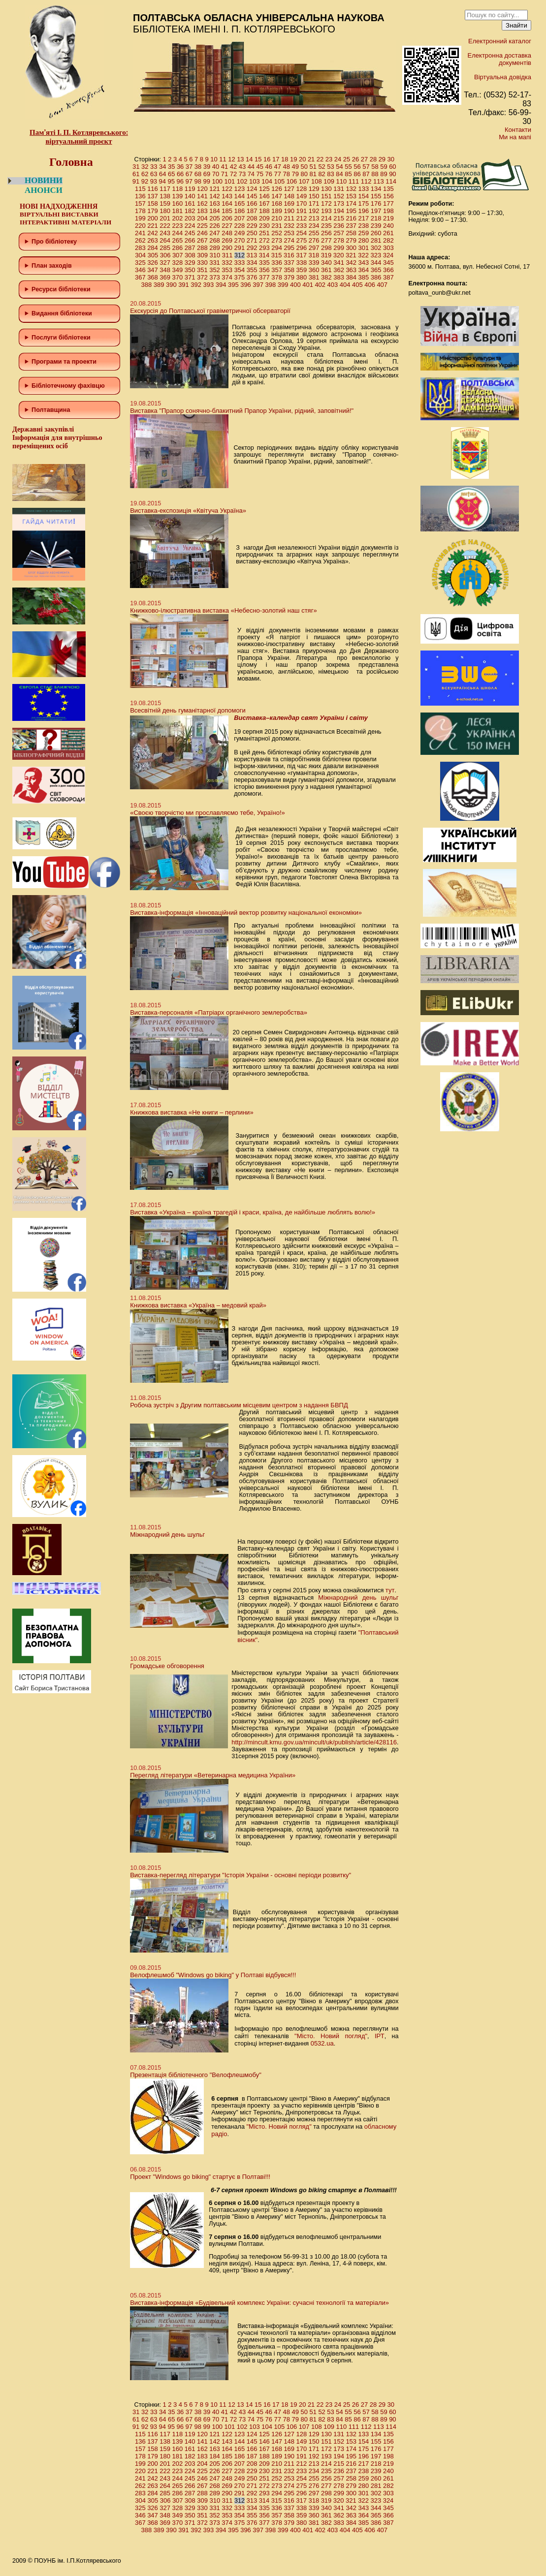 The width and height of the screenshot is (546, 2576). Describe the element at coordinates (214, 262) in the screenshot. I see `331` at that location.